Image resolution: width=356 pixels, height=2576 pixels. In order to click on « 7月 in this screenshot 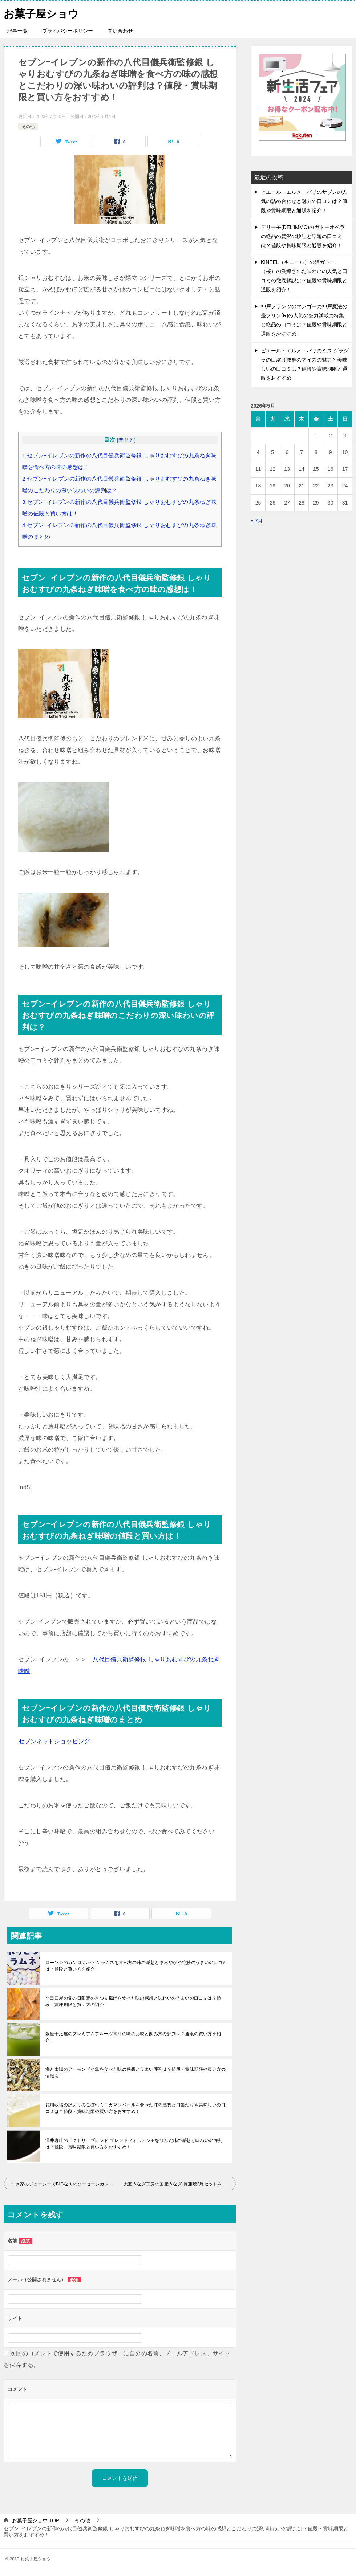, I will do `click(257, 521)`.